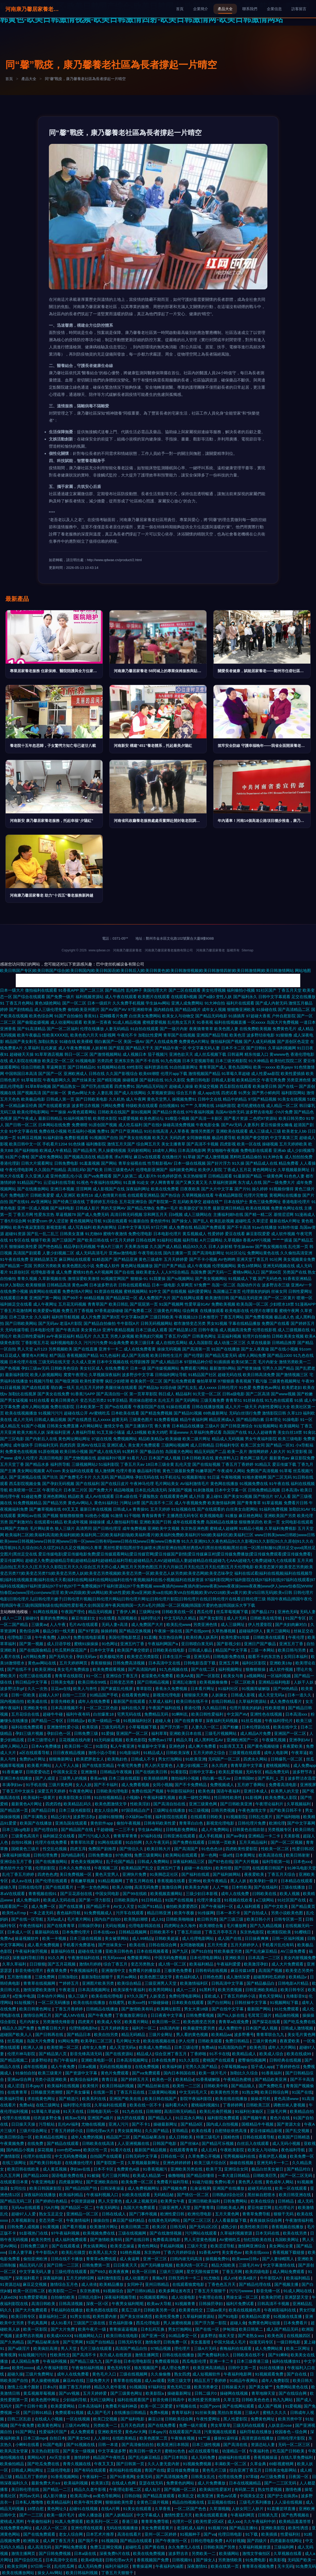 This screenshot has width=316, height=2576. I want to click on 艹艹操操, so click(58, 1112).